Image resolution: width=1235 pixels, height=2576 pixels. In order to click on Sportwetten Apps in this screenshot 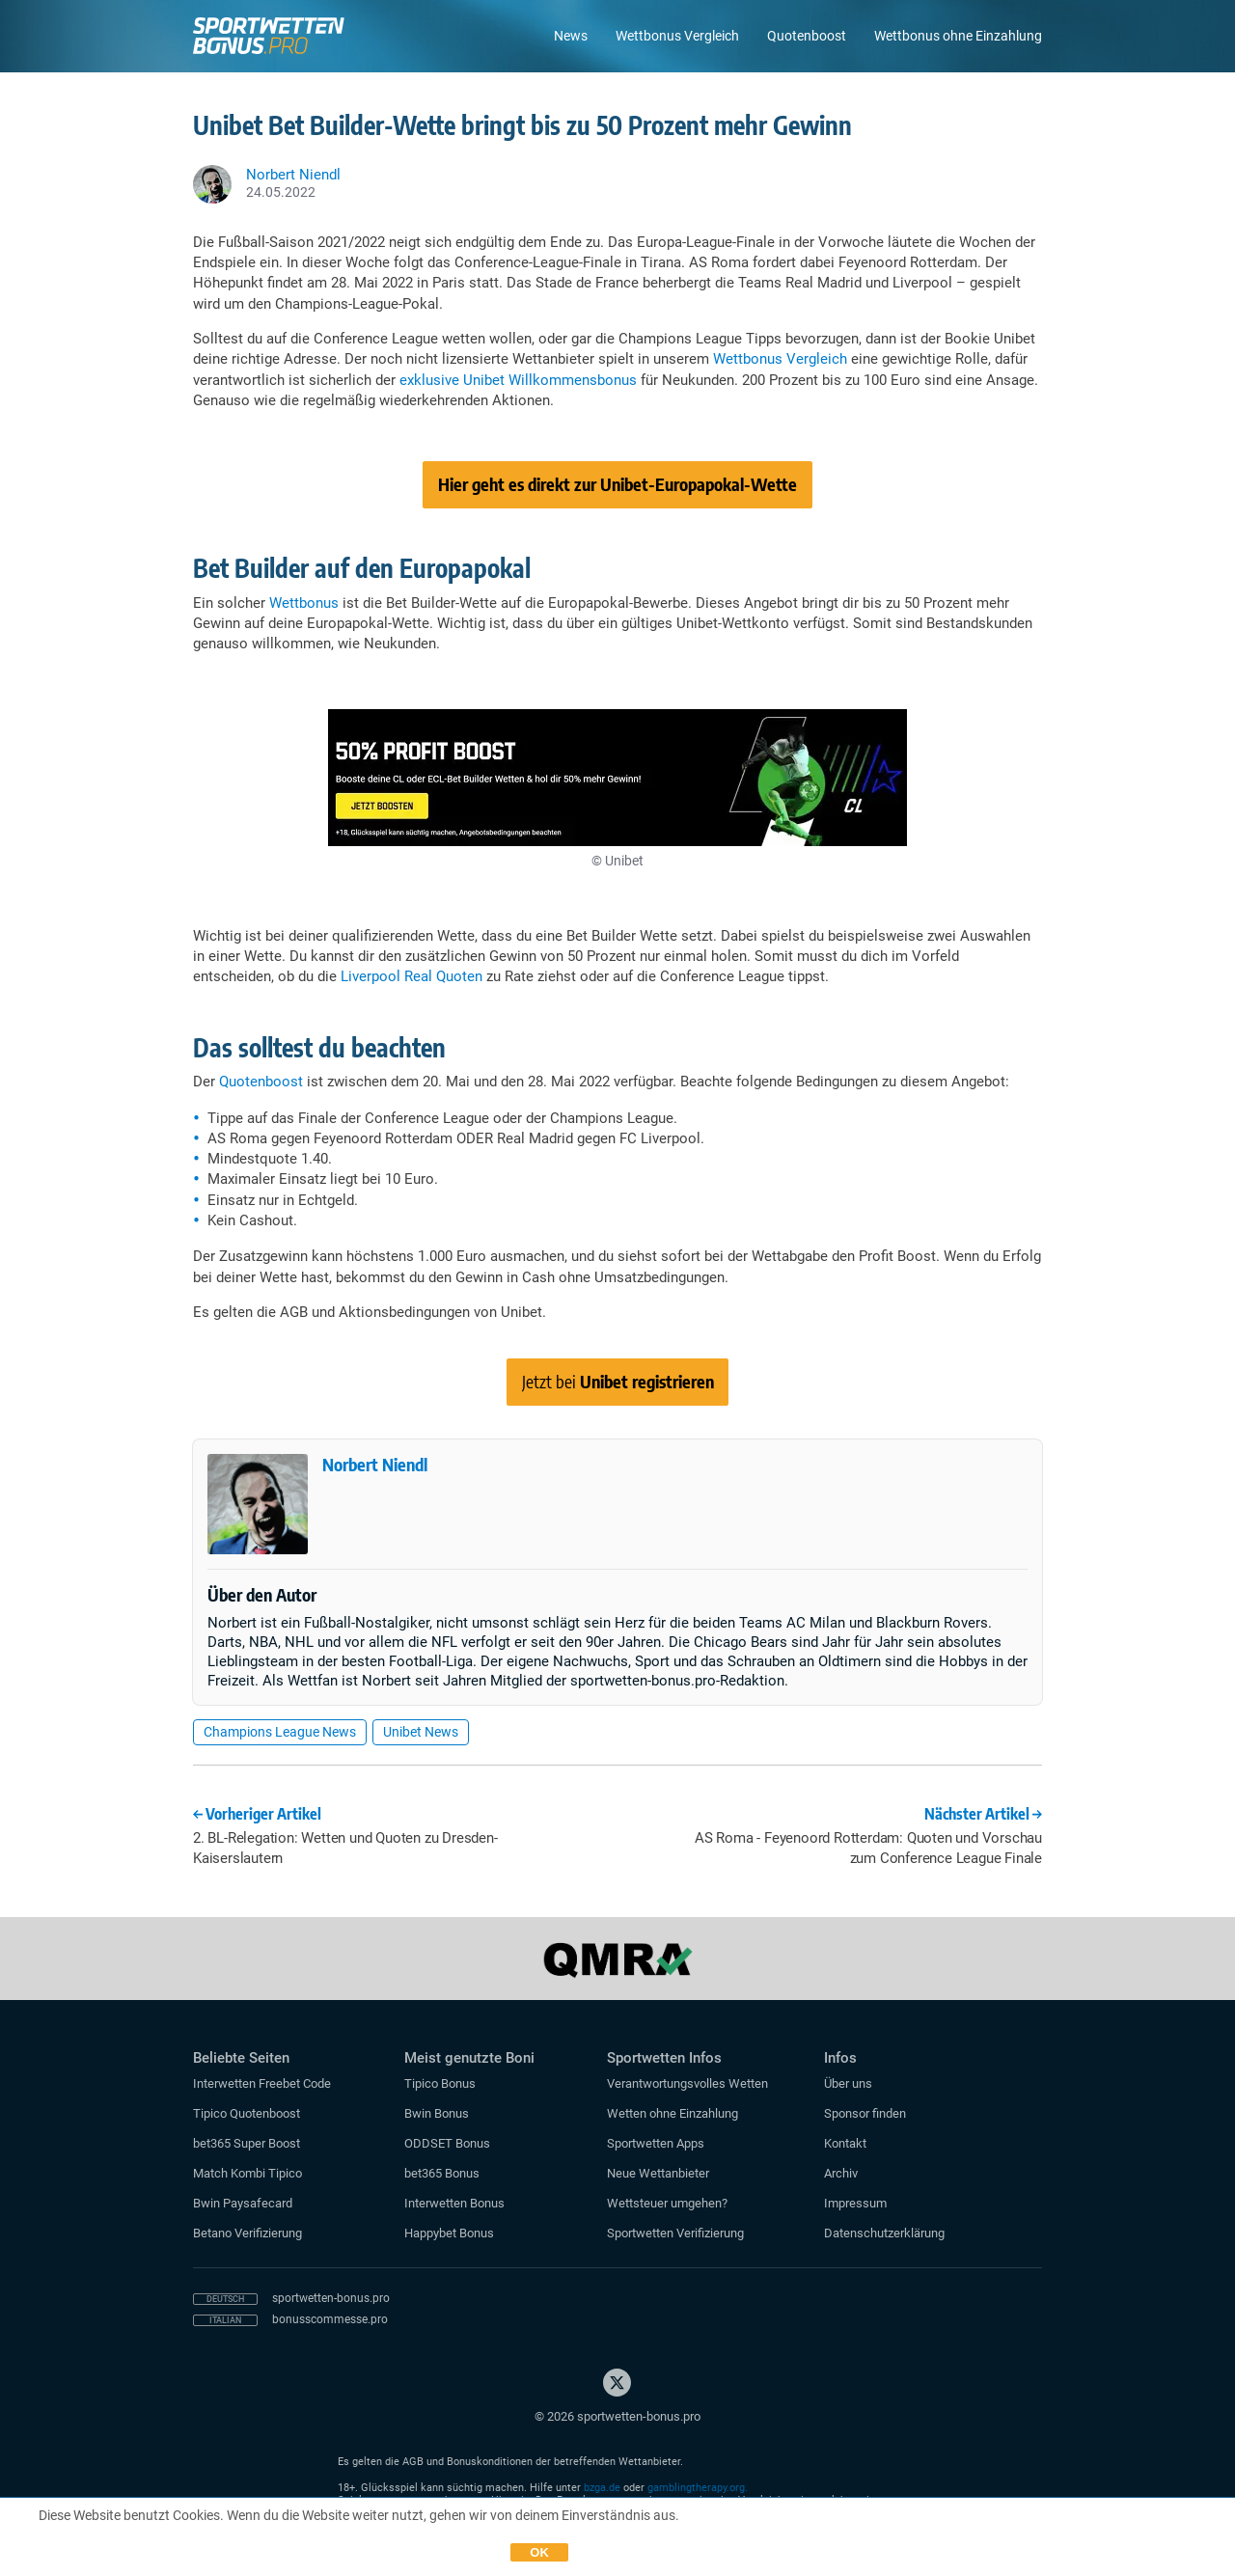, I will do `click(655, 2143)`.